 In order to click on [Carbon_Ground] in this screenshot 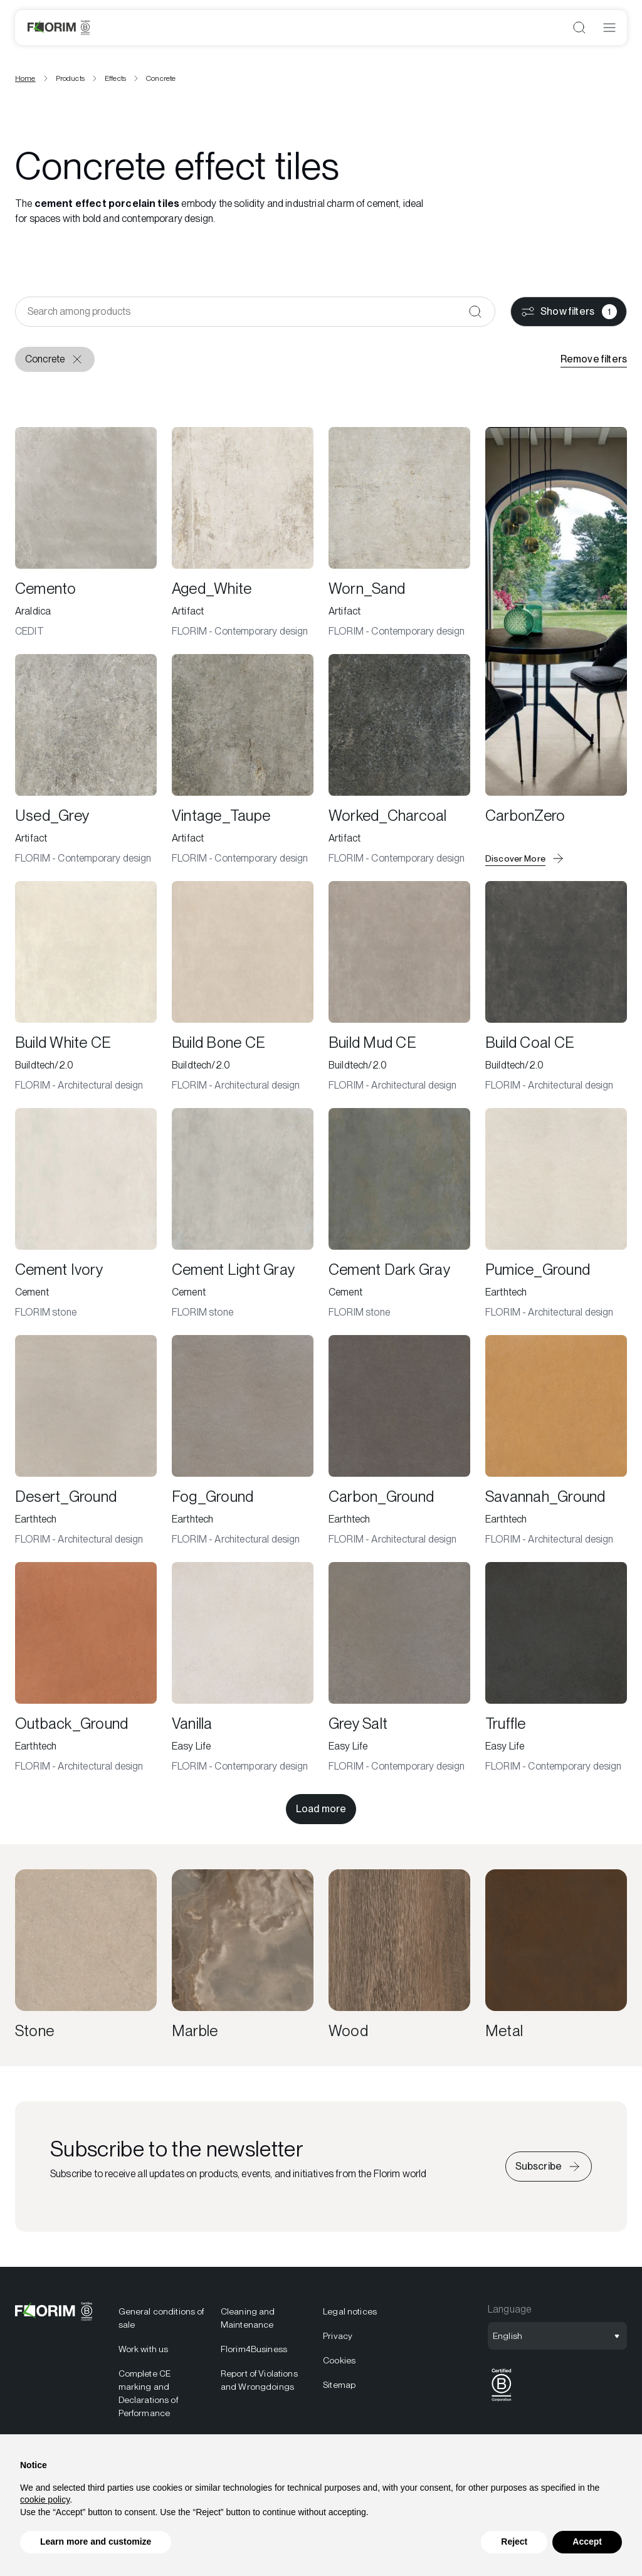, I will do `click(399, 1441)`.